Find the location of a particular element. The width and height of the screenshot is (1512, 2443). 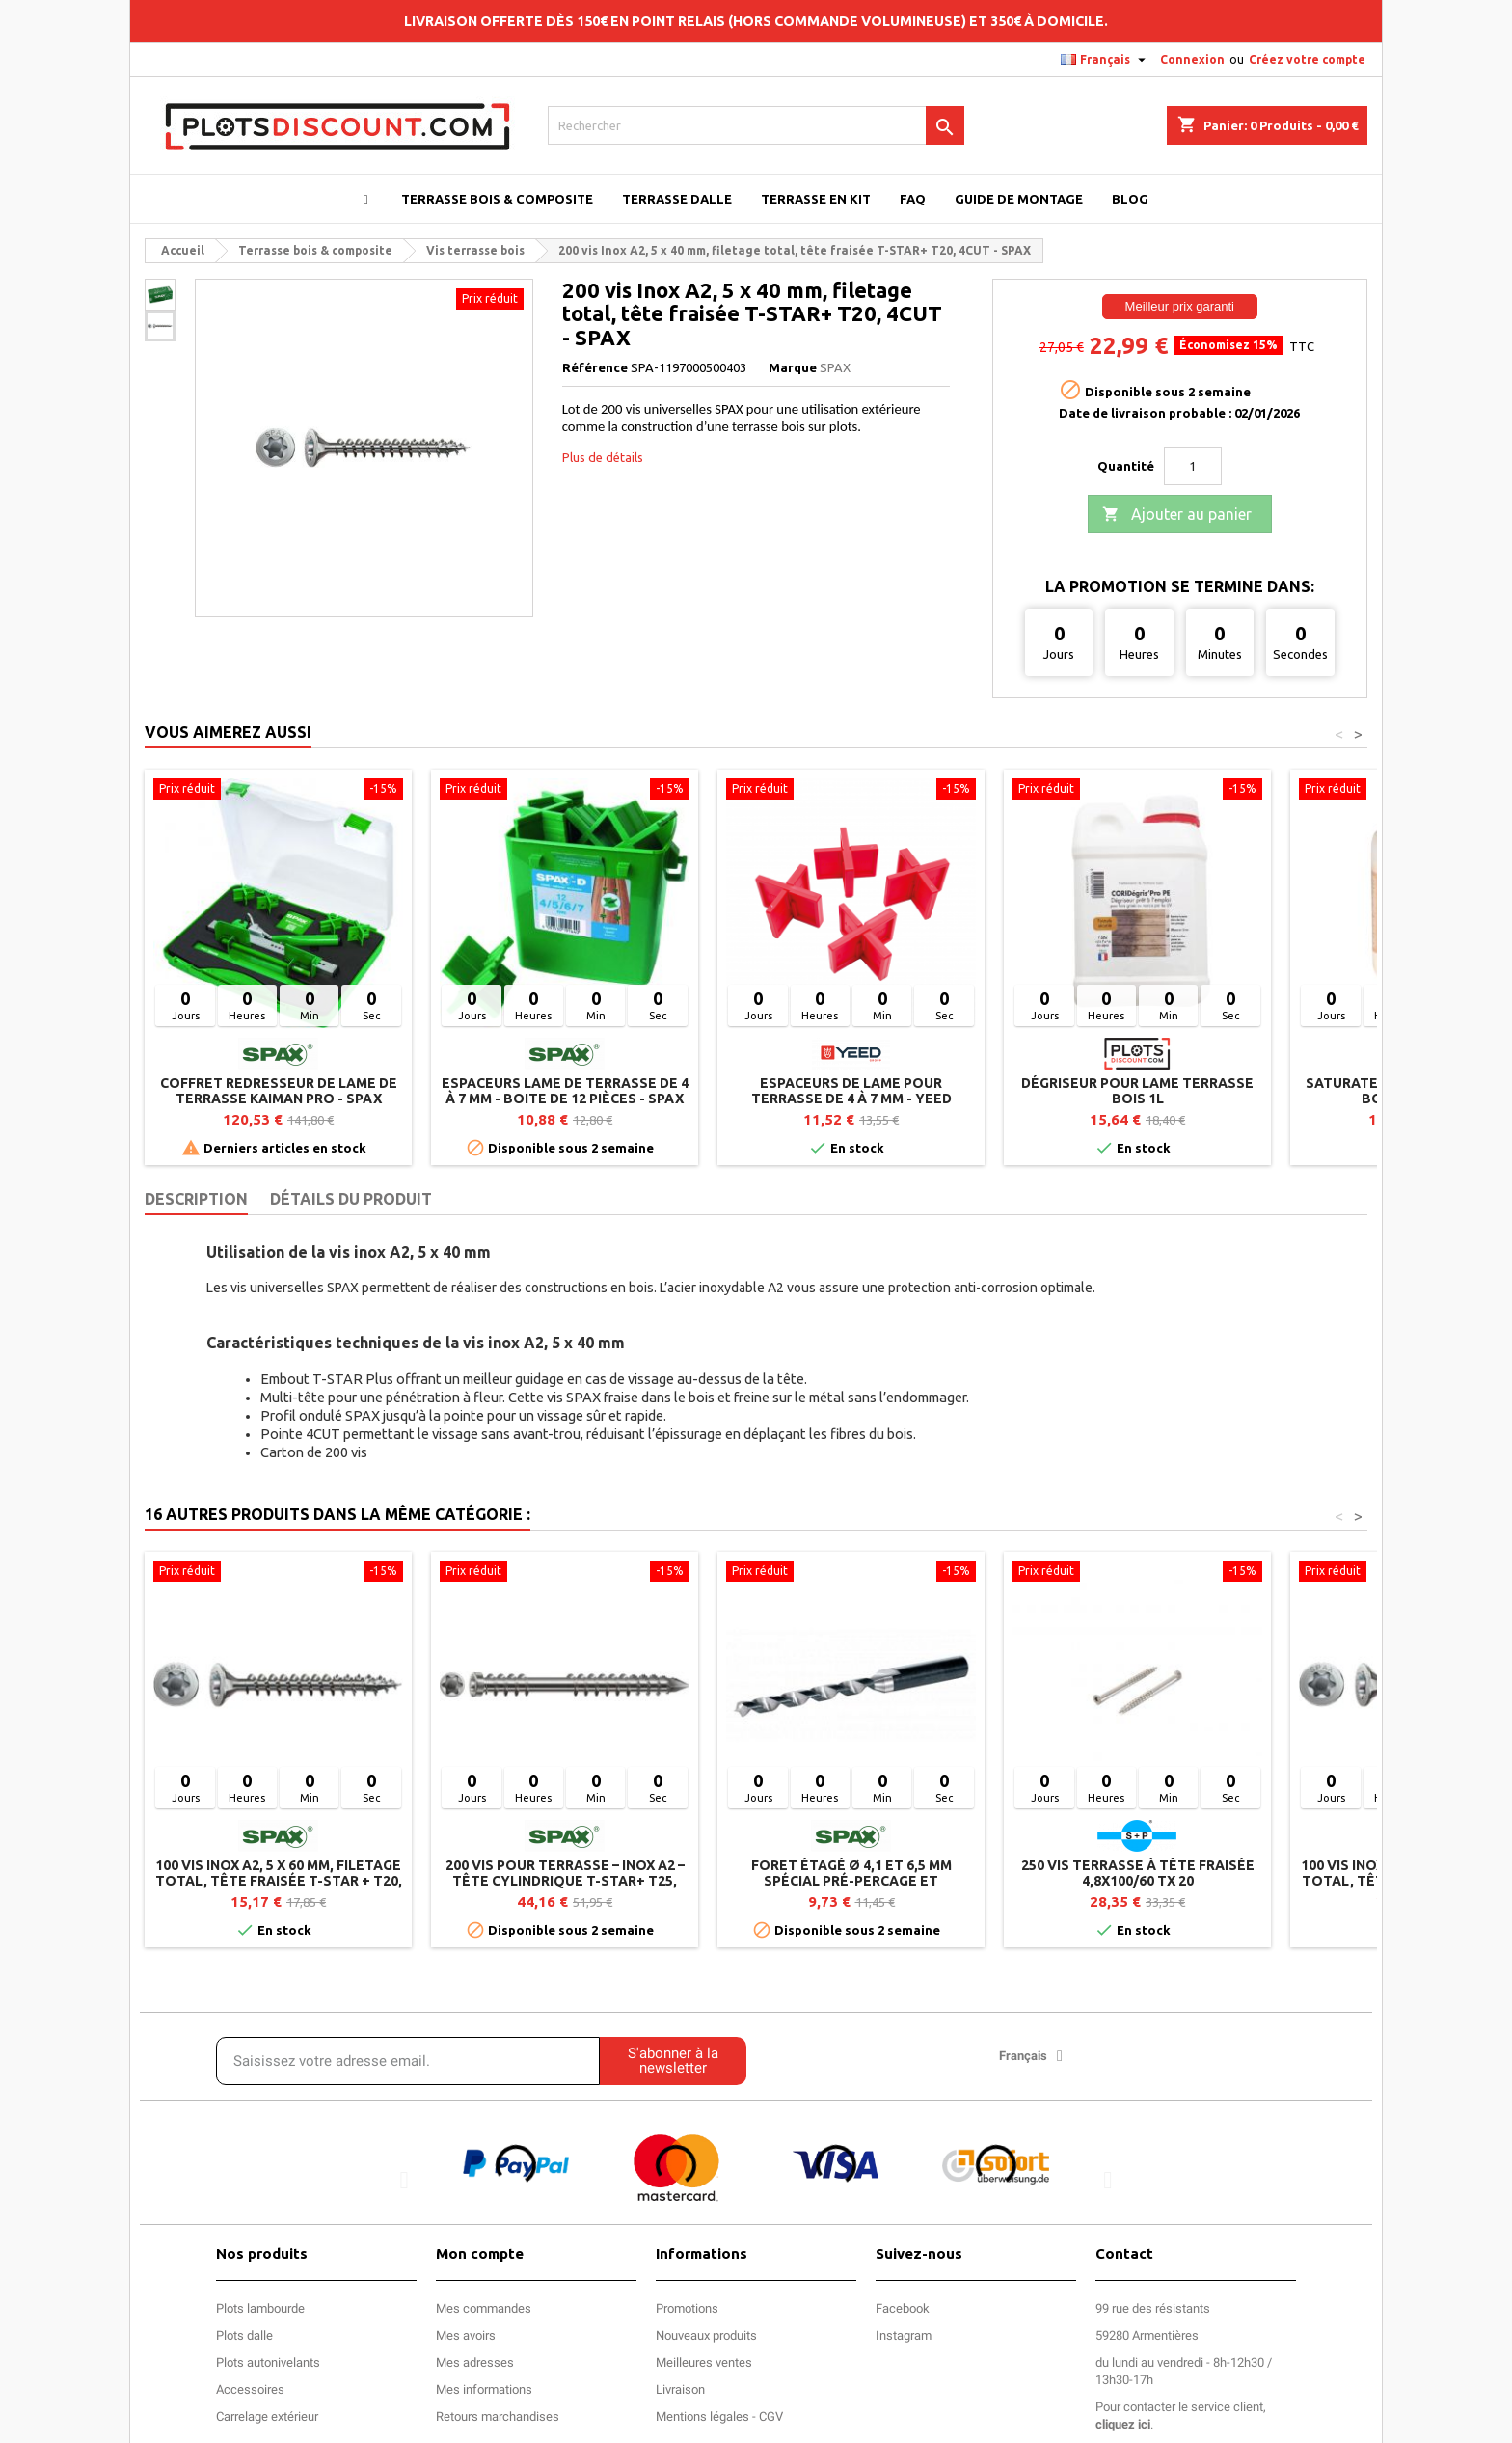

Retours marchandises is located at coordinates (497, 2416).